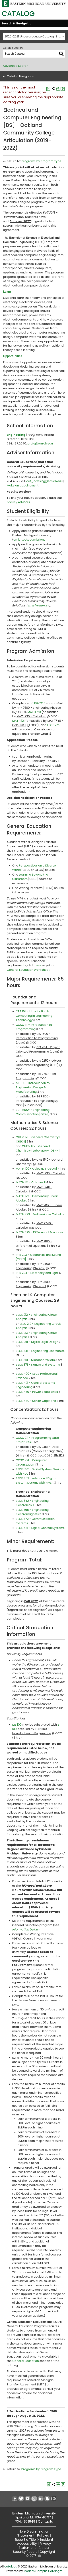  What do you see at coordinates (36, 1169) in the screenshot?
I see `MATH 120 - Calculus I [GEQR] [View course details for MATH 120 - Calculus I [GEQR]]` at bounding box center [36, 1169].